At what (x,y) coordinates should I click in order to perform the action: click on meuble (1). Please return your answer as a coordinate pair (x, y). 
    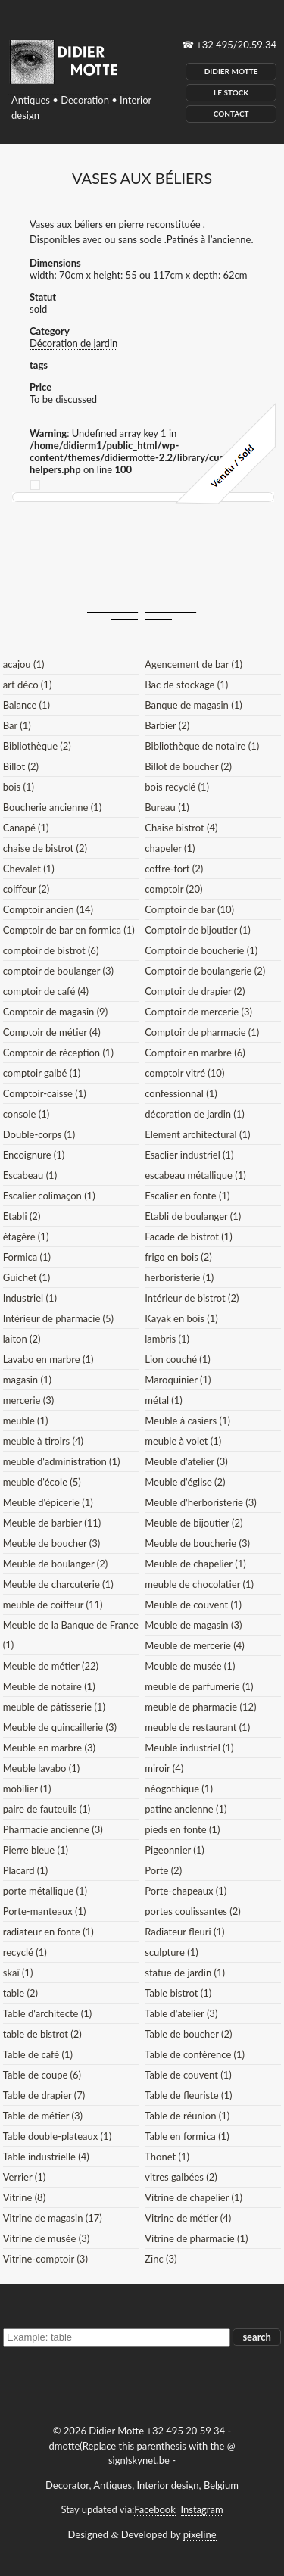
    Looking at the image, I should click on (25, 1420).